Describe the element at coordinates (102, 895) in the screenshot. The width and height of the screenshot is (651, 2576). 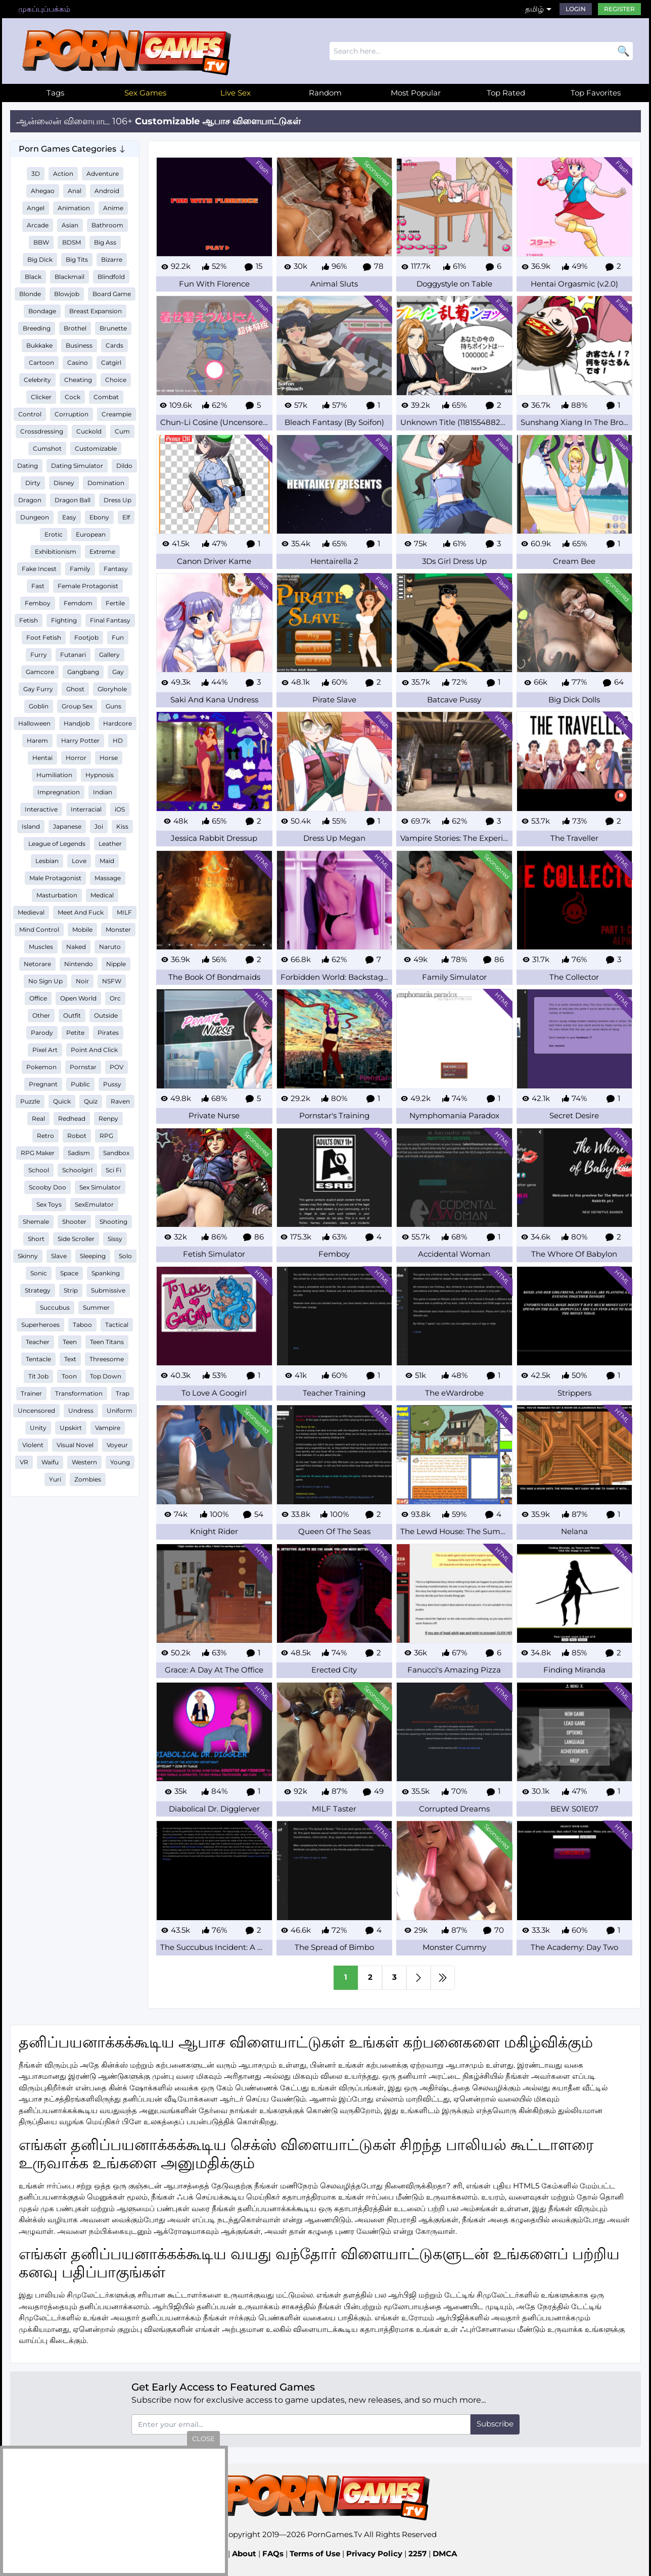
I see `Medical` at that location.